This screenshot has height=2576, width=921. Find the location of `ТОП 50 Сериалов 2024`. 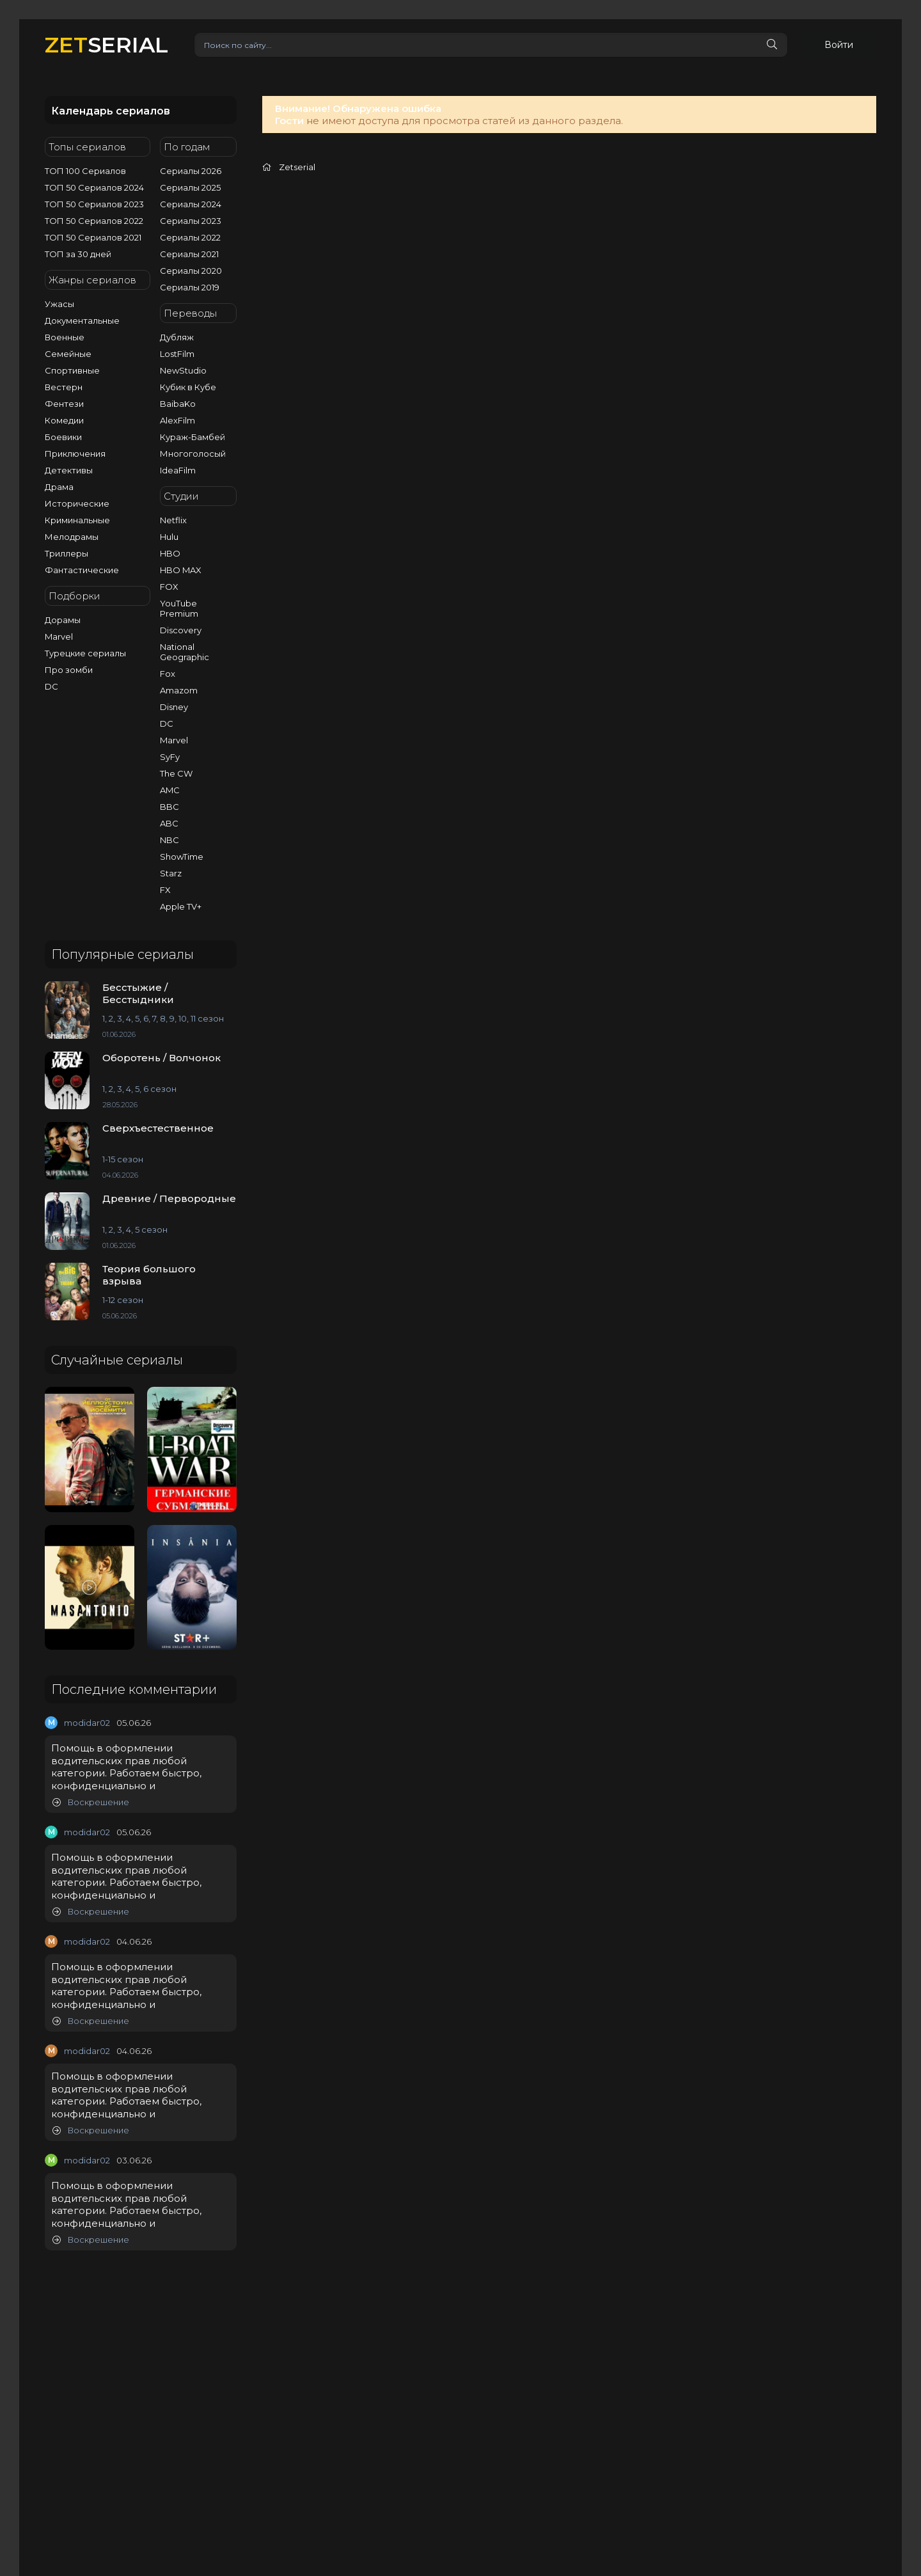

ТОП 50 Сериалов 2024 is located at coordinates (94, 187).